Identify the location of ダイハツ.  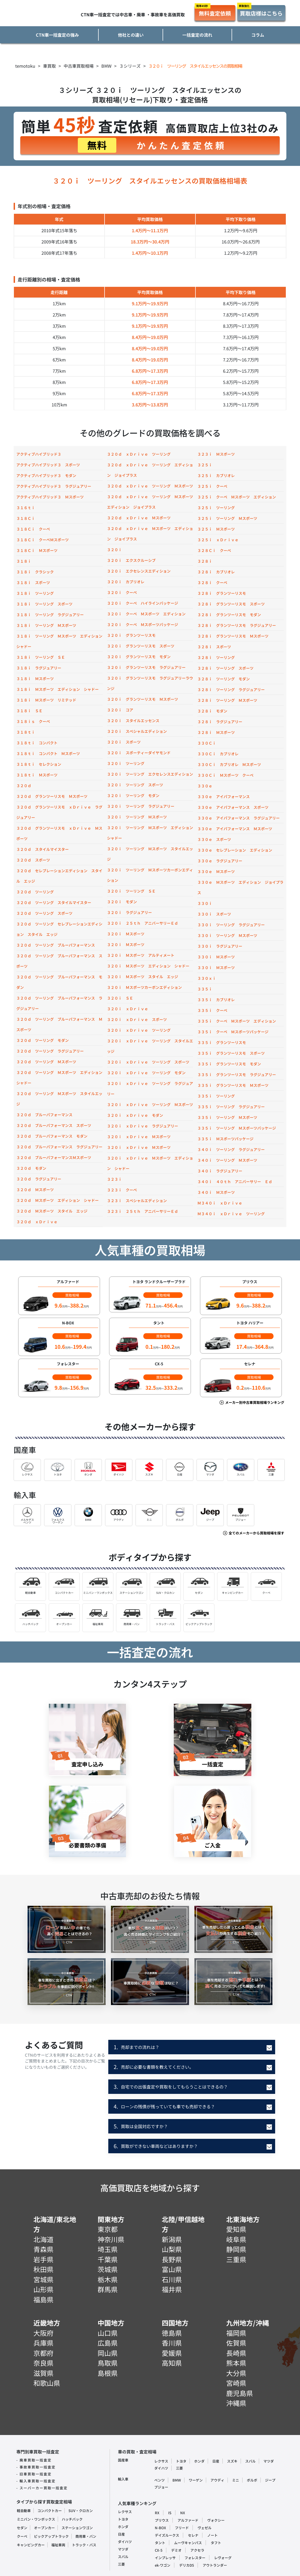
(161, 2468).